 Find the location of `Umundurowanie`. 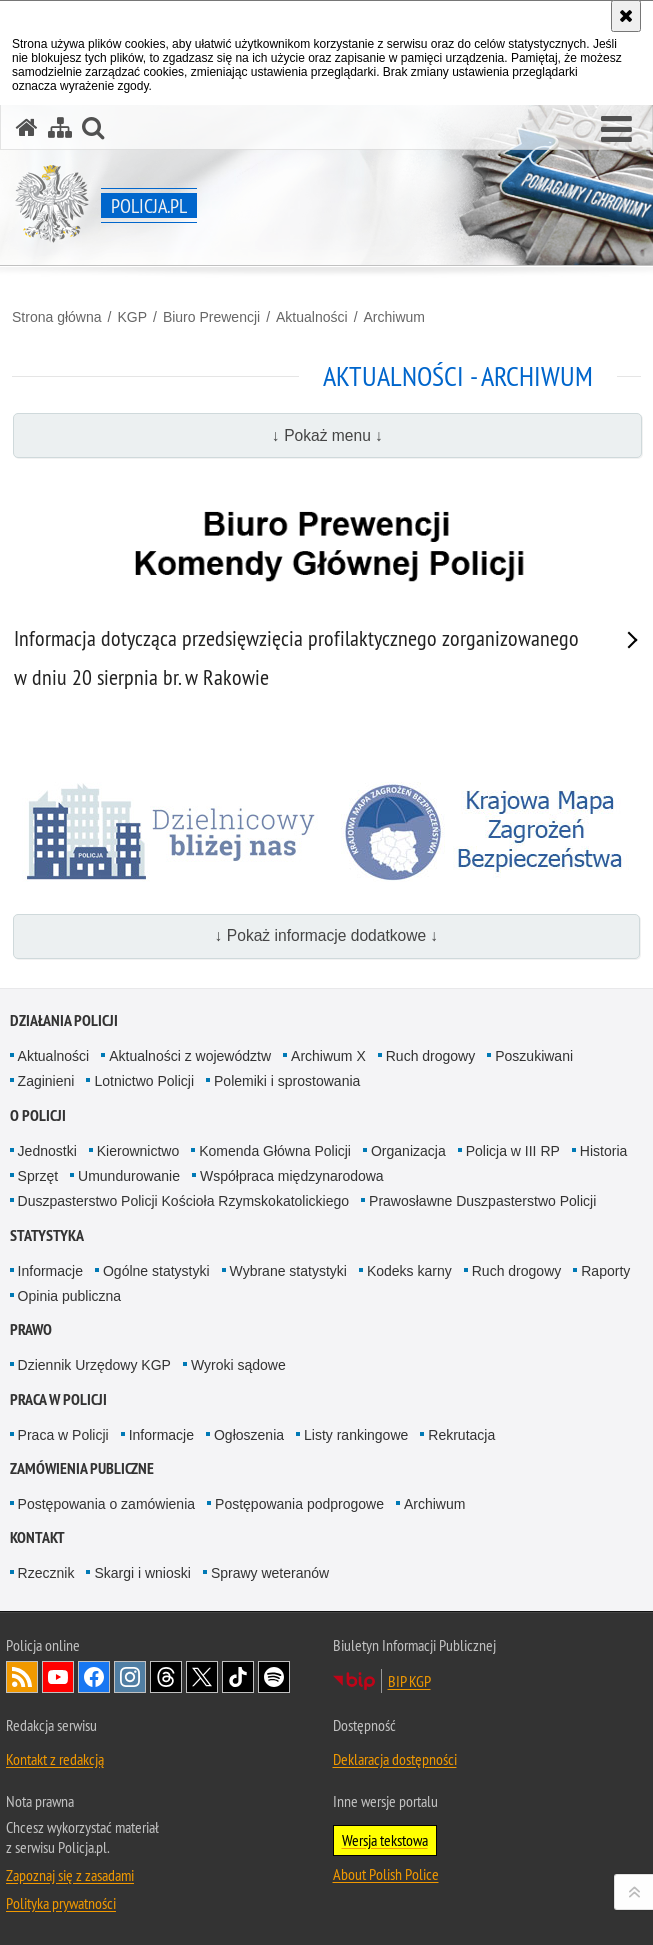

Umundurowanie is located at coordinates (129, 1176).